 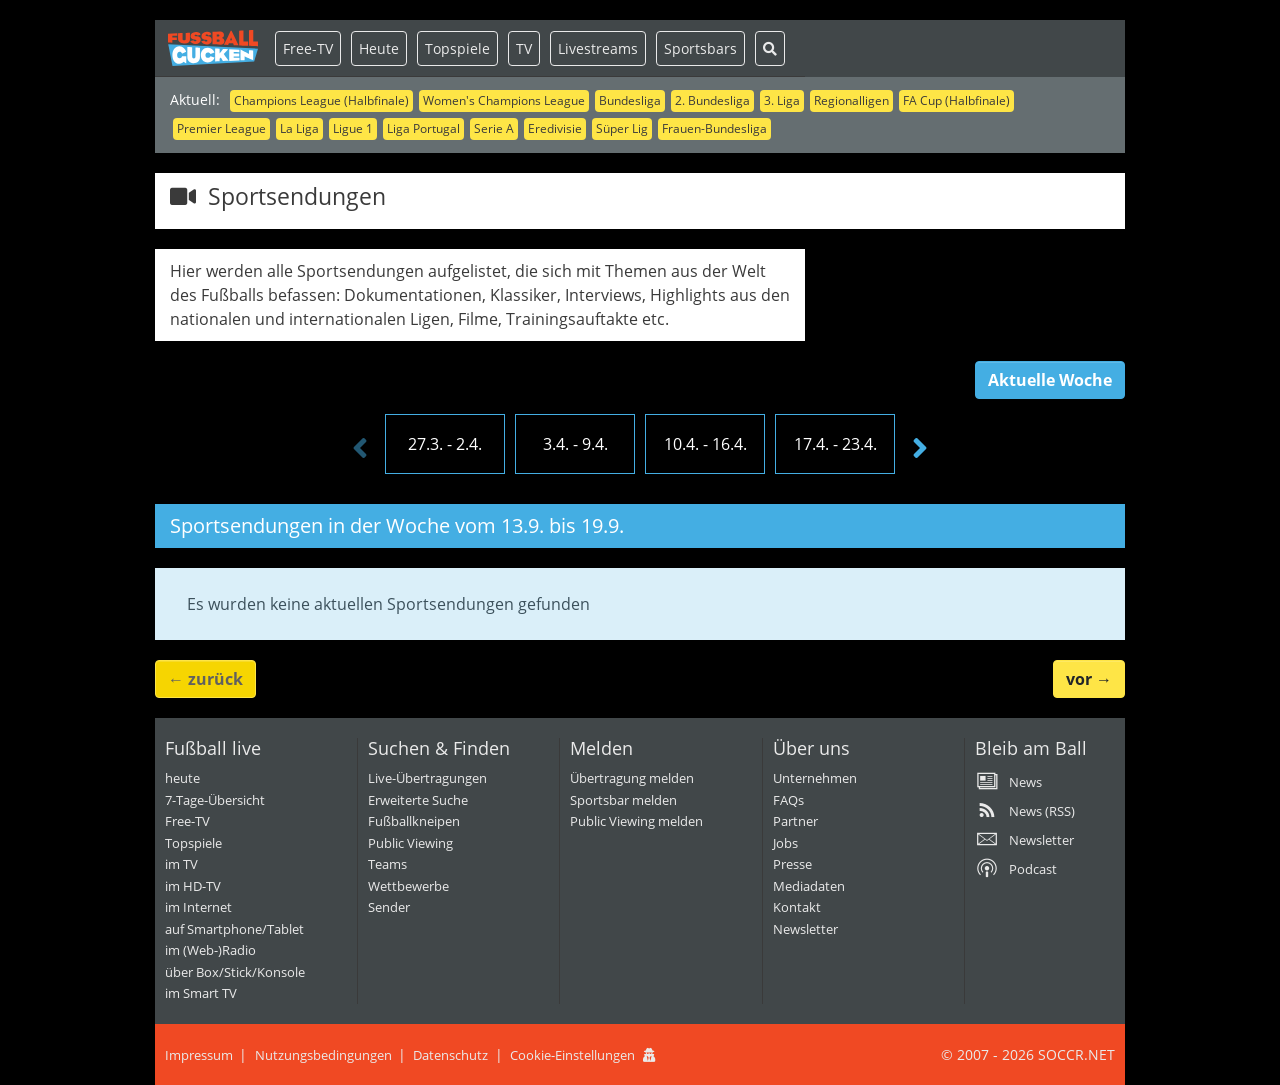 I want to click on Newsletter, so click(x=805, y=929).